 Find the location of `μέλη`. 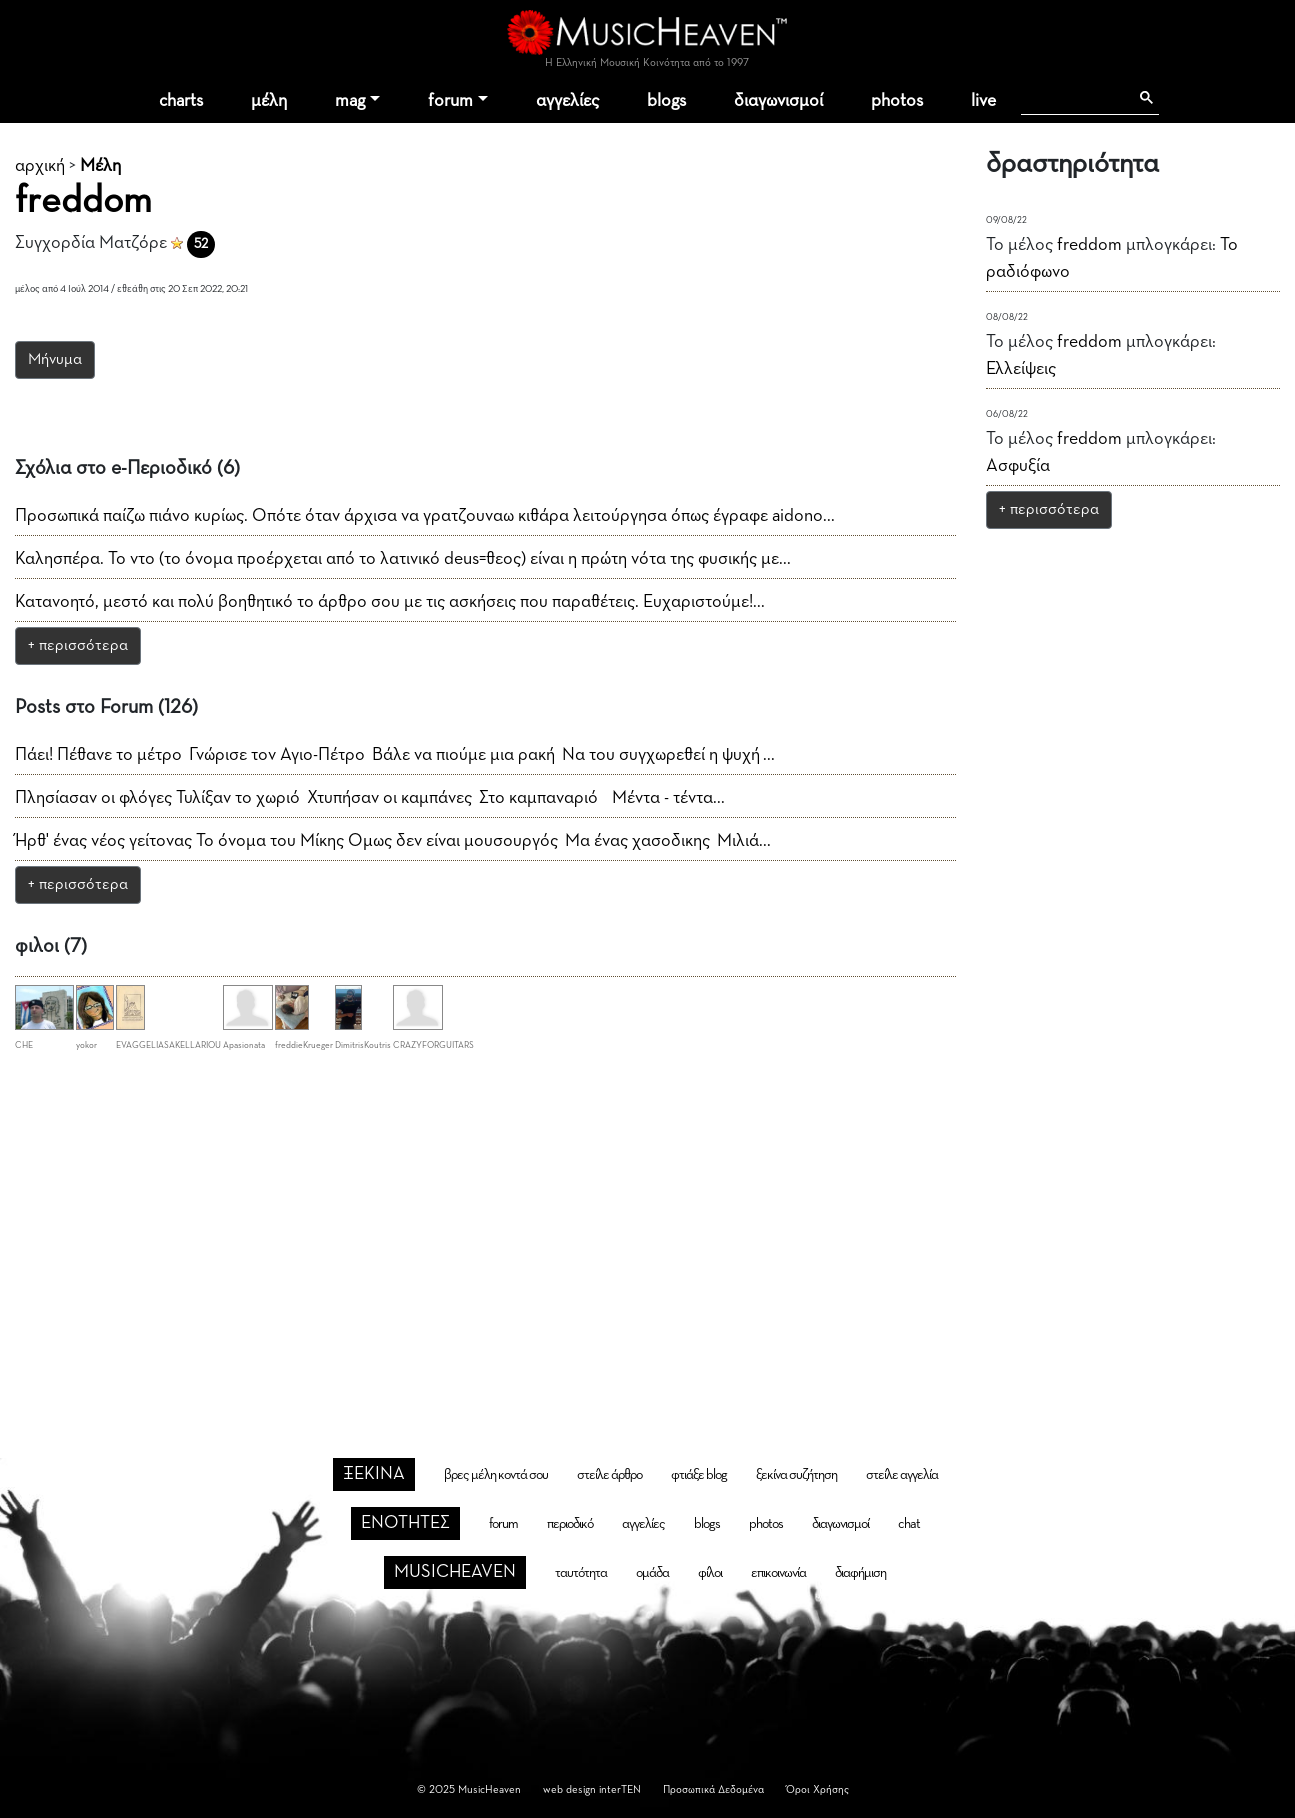

μέλη is located at coordinates (269, 101).